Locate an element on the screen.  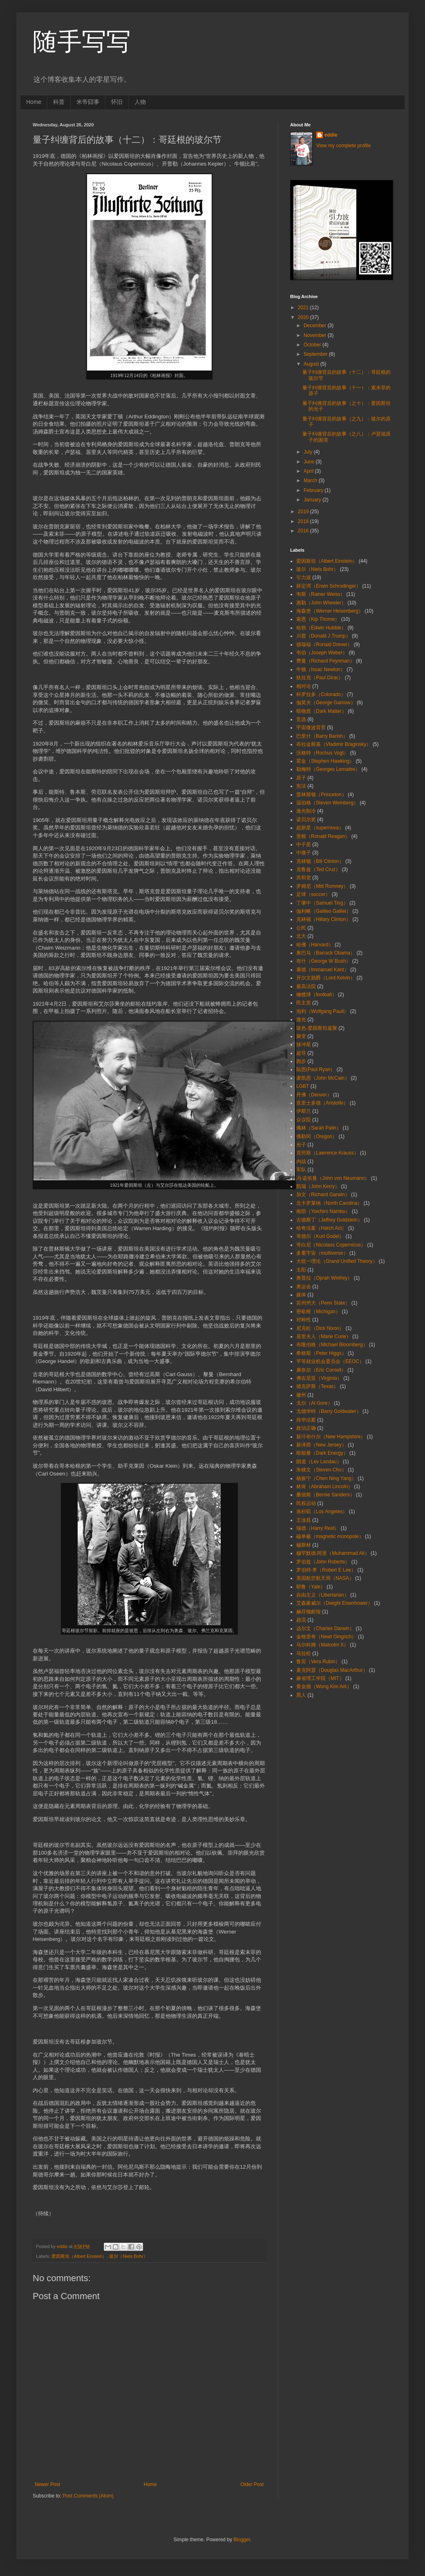
Post Comments (Atom) is located at coordinates (88, 2496).